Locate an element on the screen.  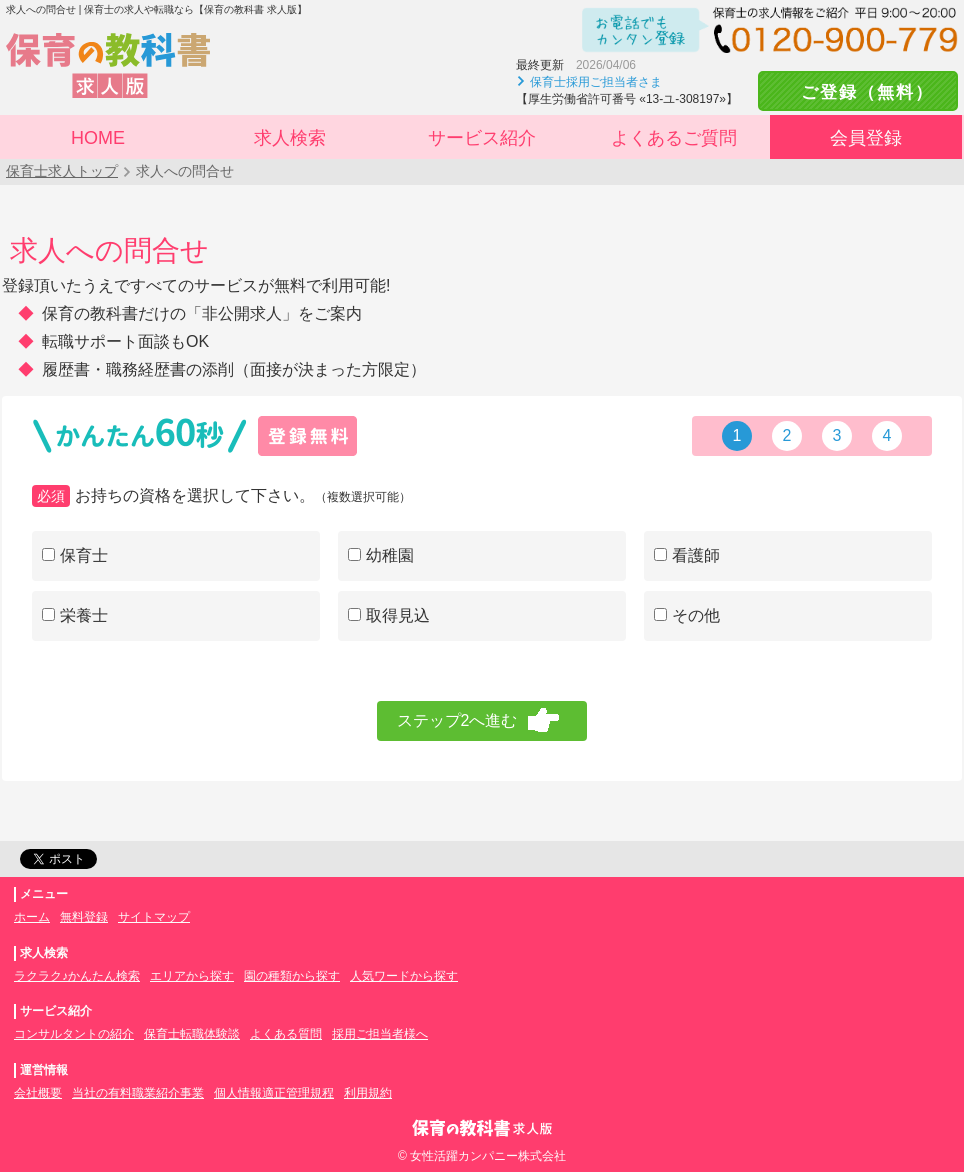
人気ワードから探す is located at coordinates (404, 976).